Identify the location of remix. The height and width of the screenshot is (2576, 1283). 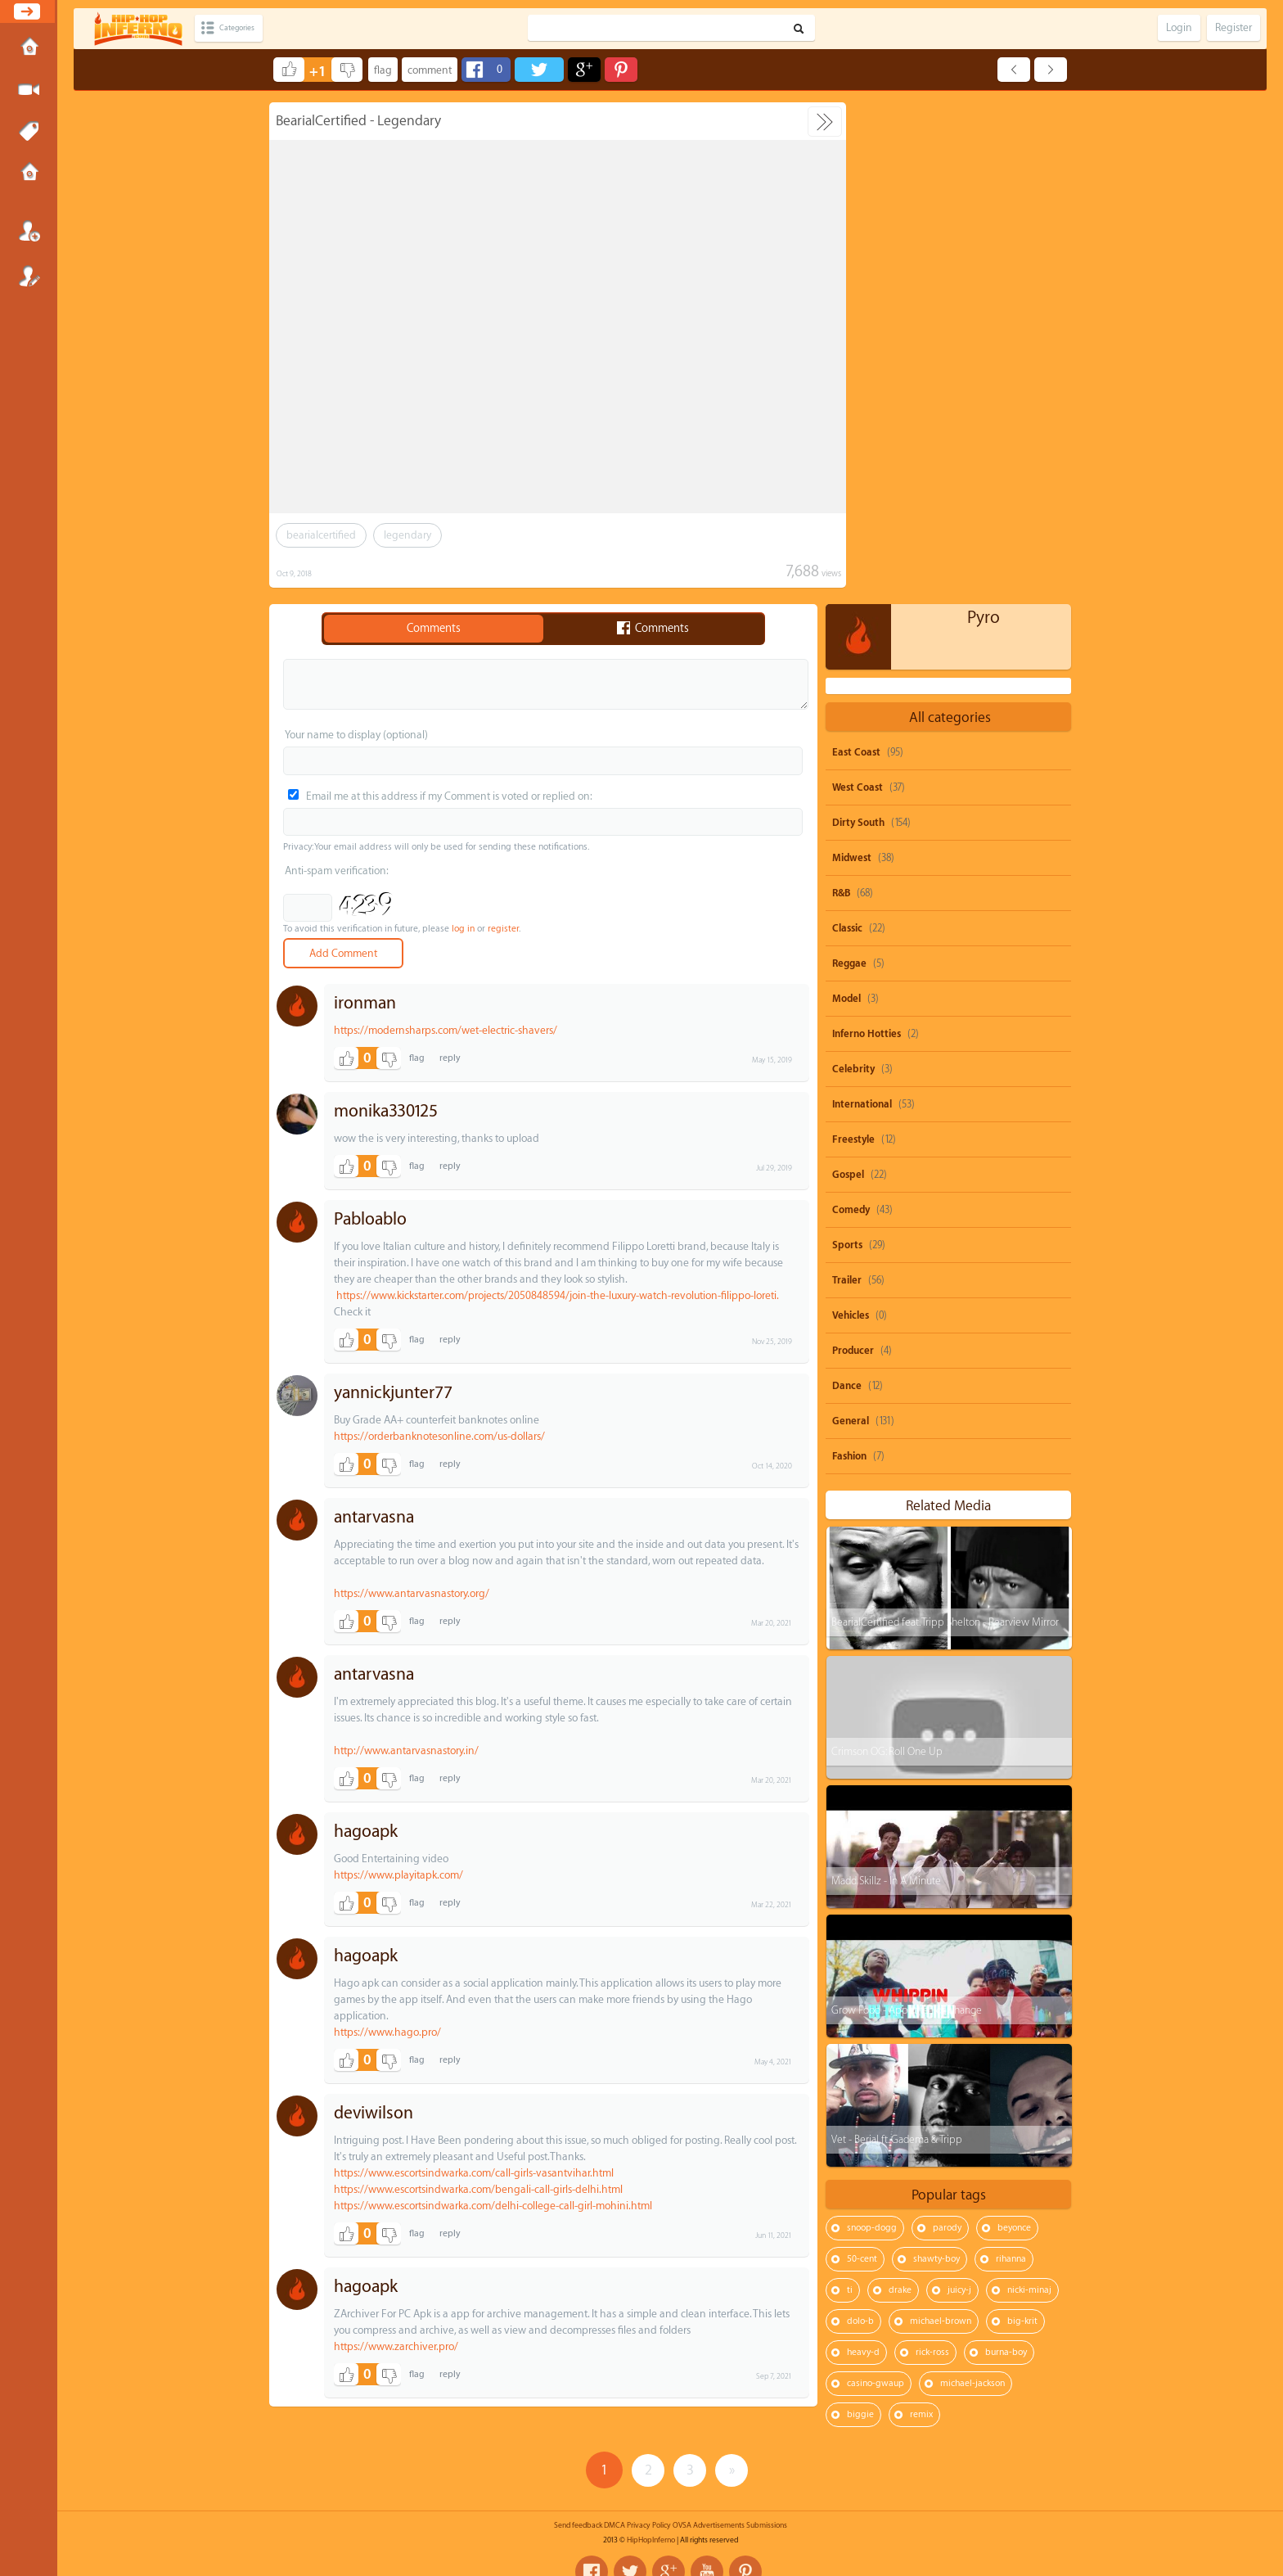
(921, 1912).